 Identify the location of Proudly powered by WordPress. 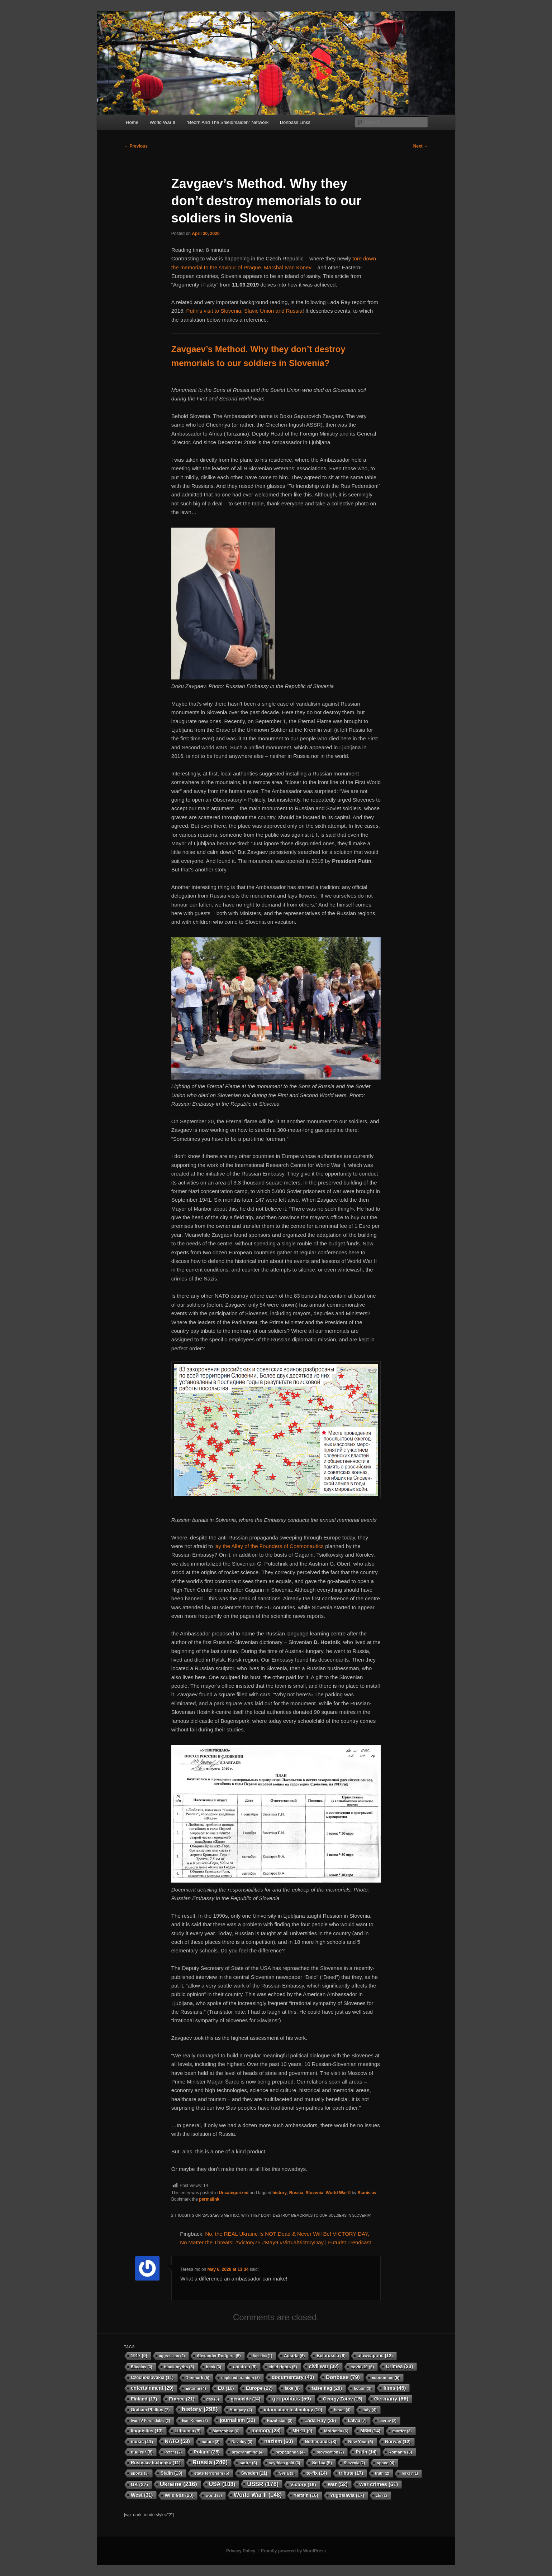
(293, 2550).